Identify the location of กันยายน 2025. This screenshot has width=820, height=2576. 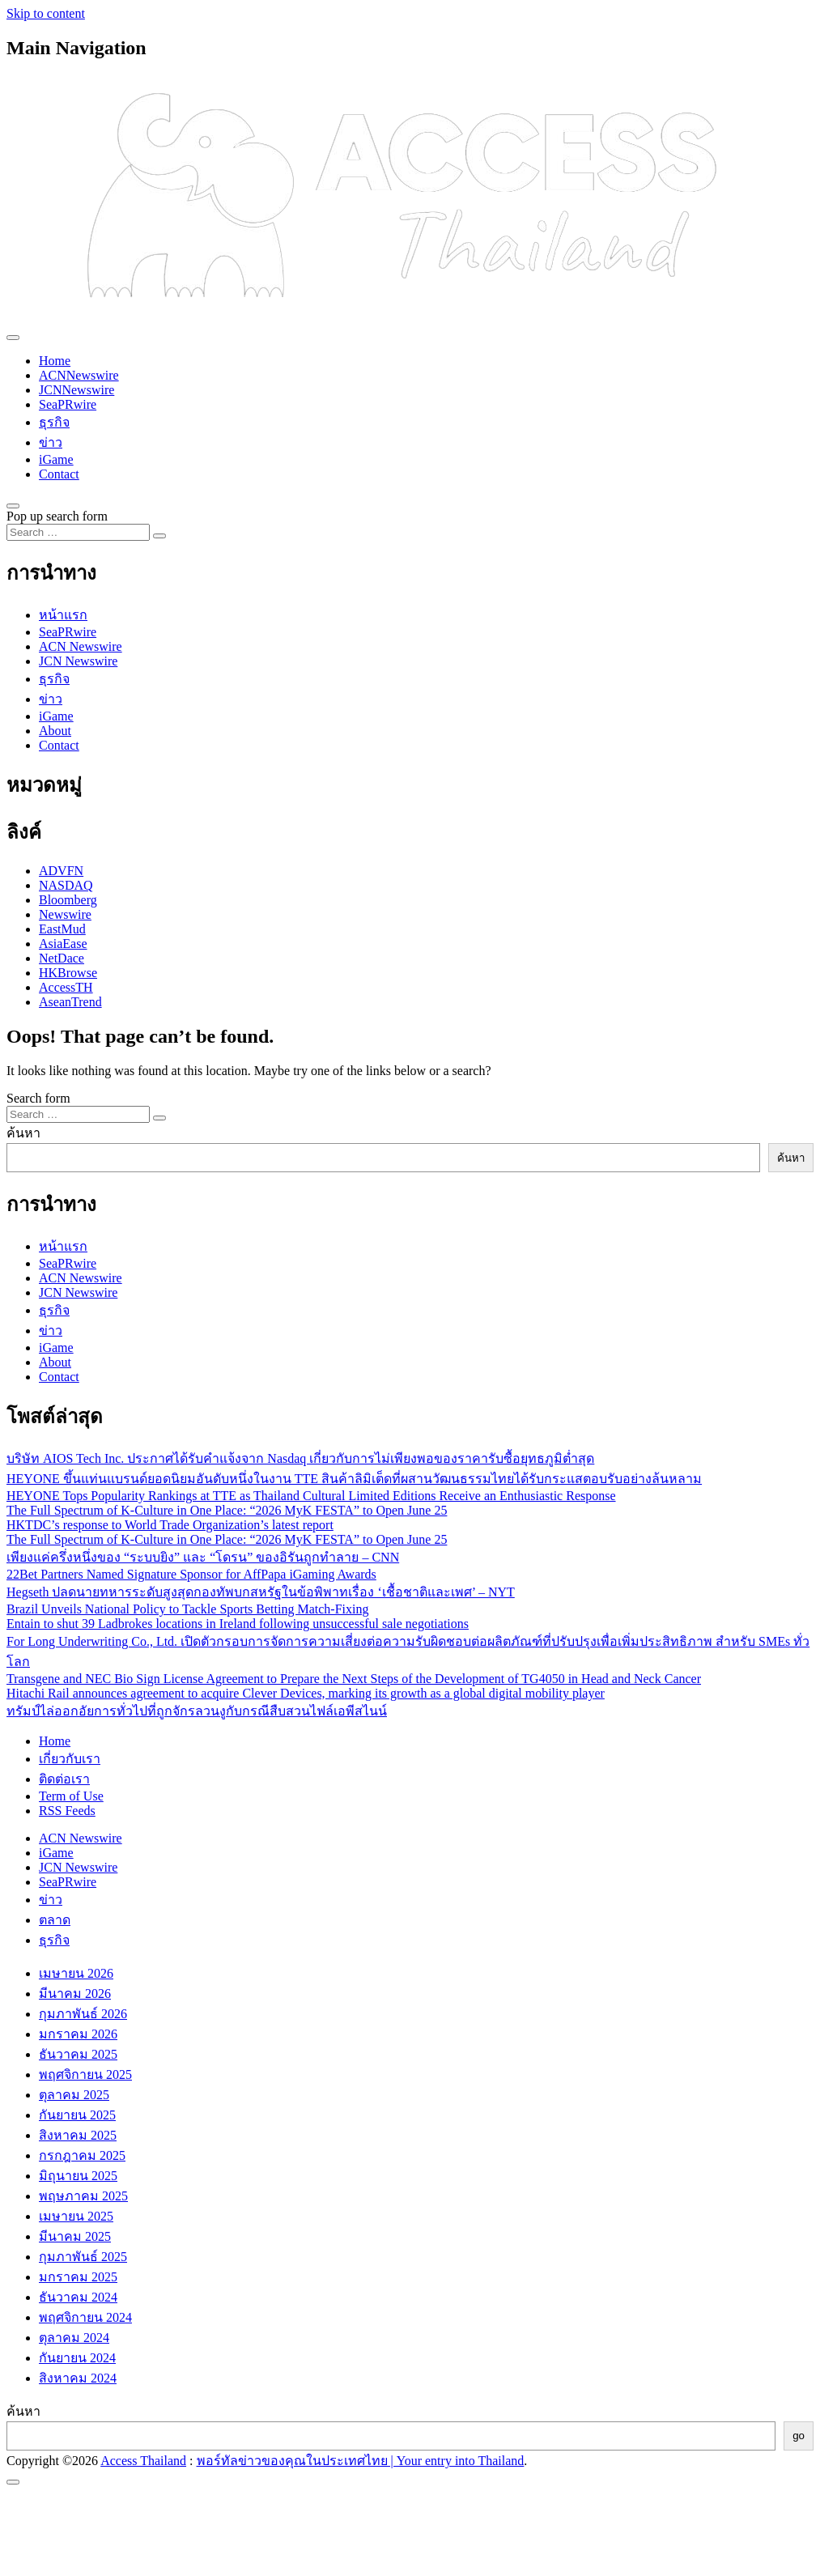
(77, 2115).